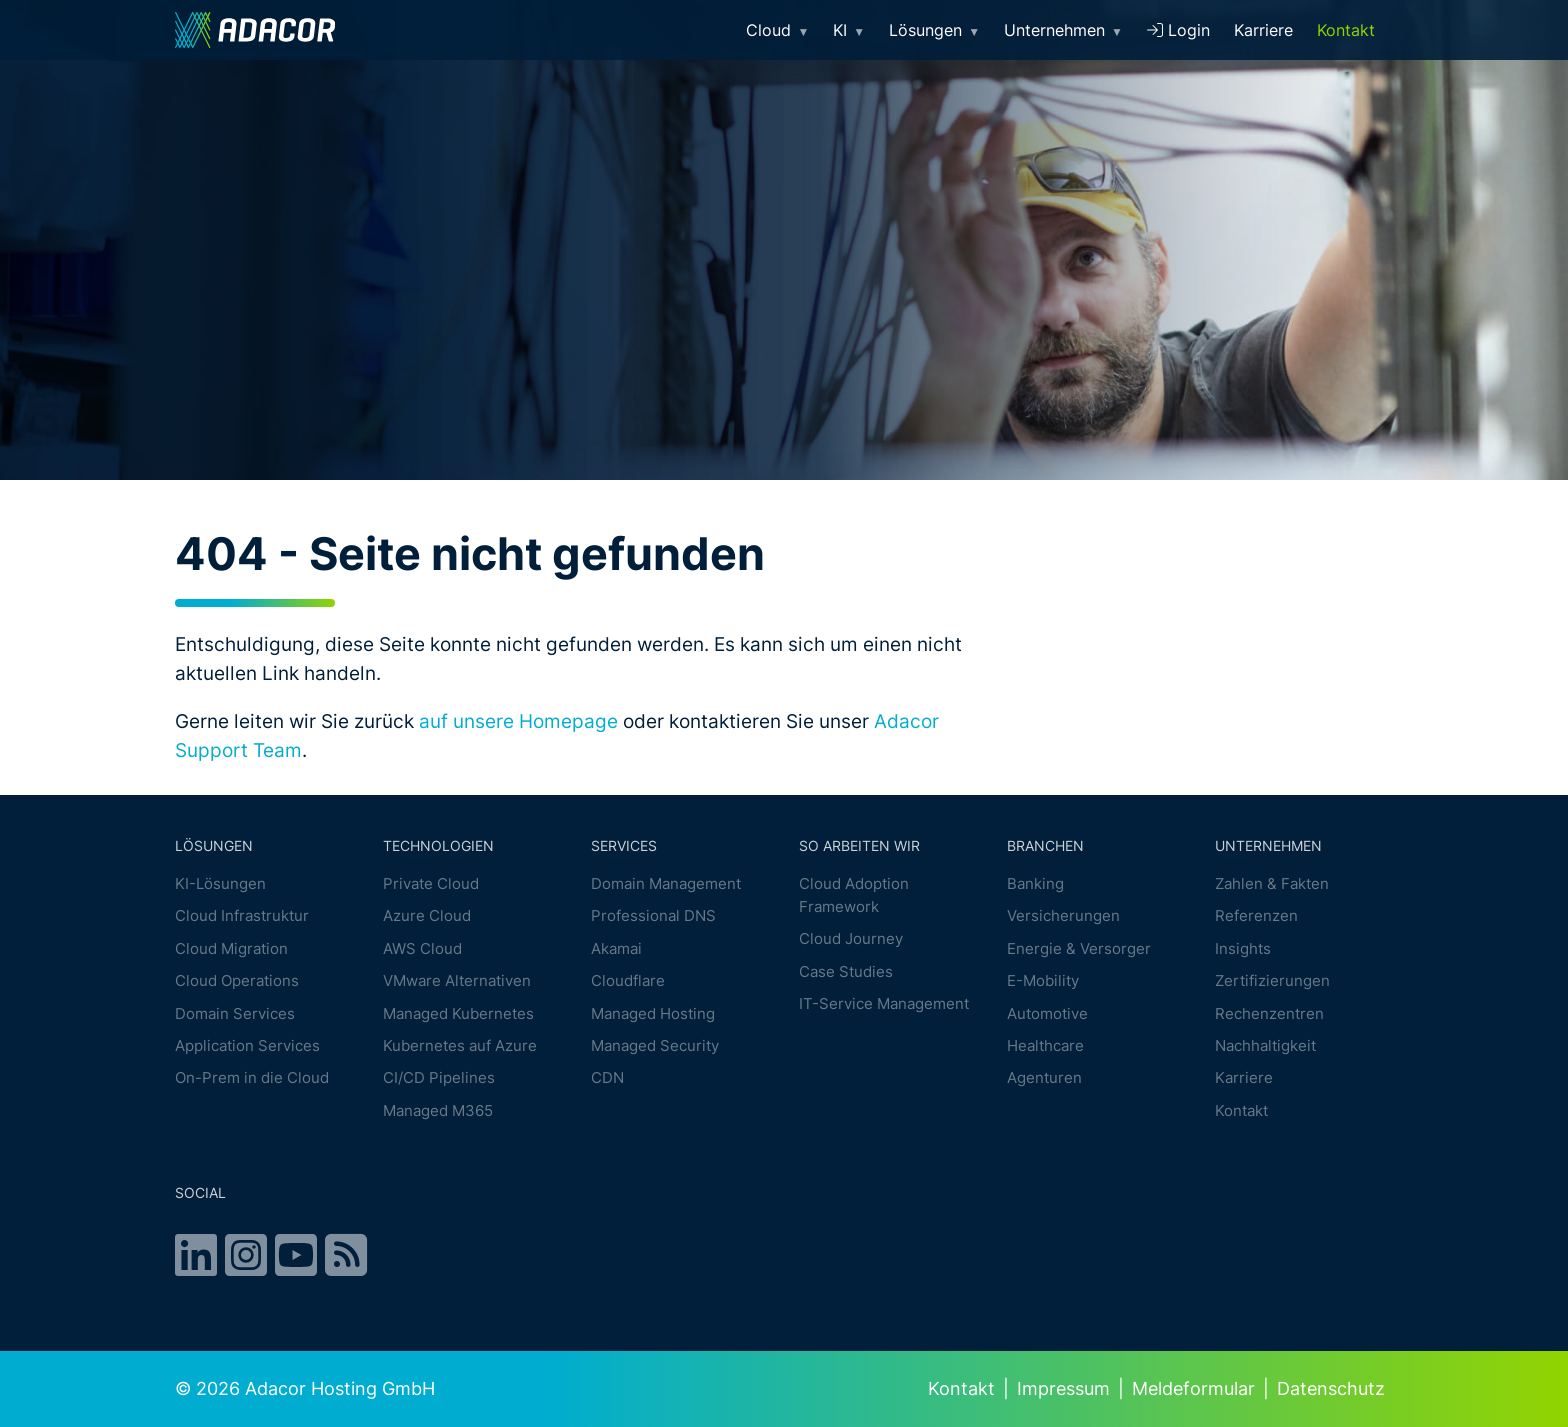  What do you see at coordinates (655, 1045) in the screenshot?
I see `Managed Security` at bounding box center [655, 1045].